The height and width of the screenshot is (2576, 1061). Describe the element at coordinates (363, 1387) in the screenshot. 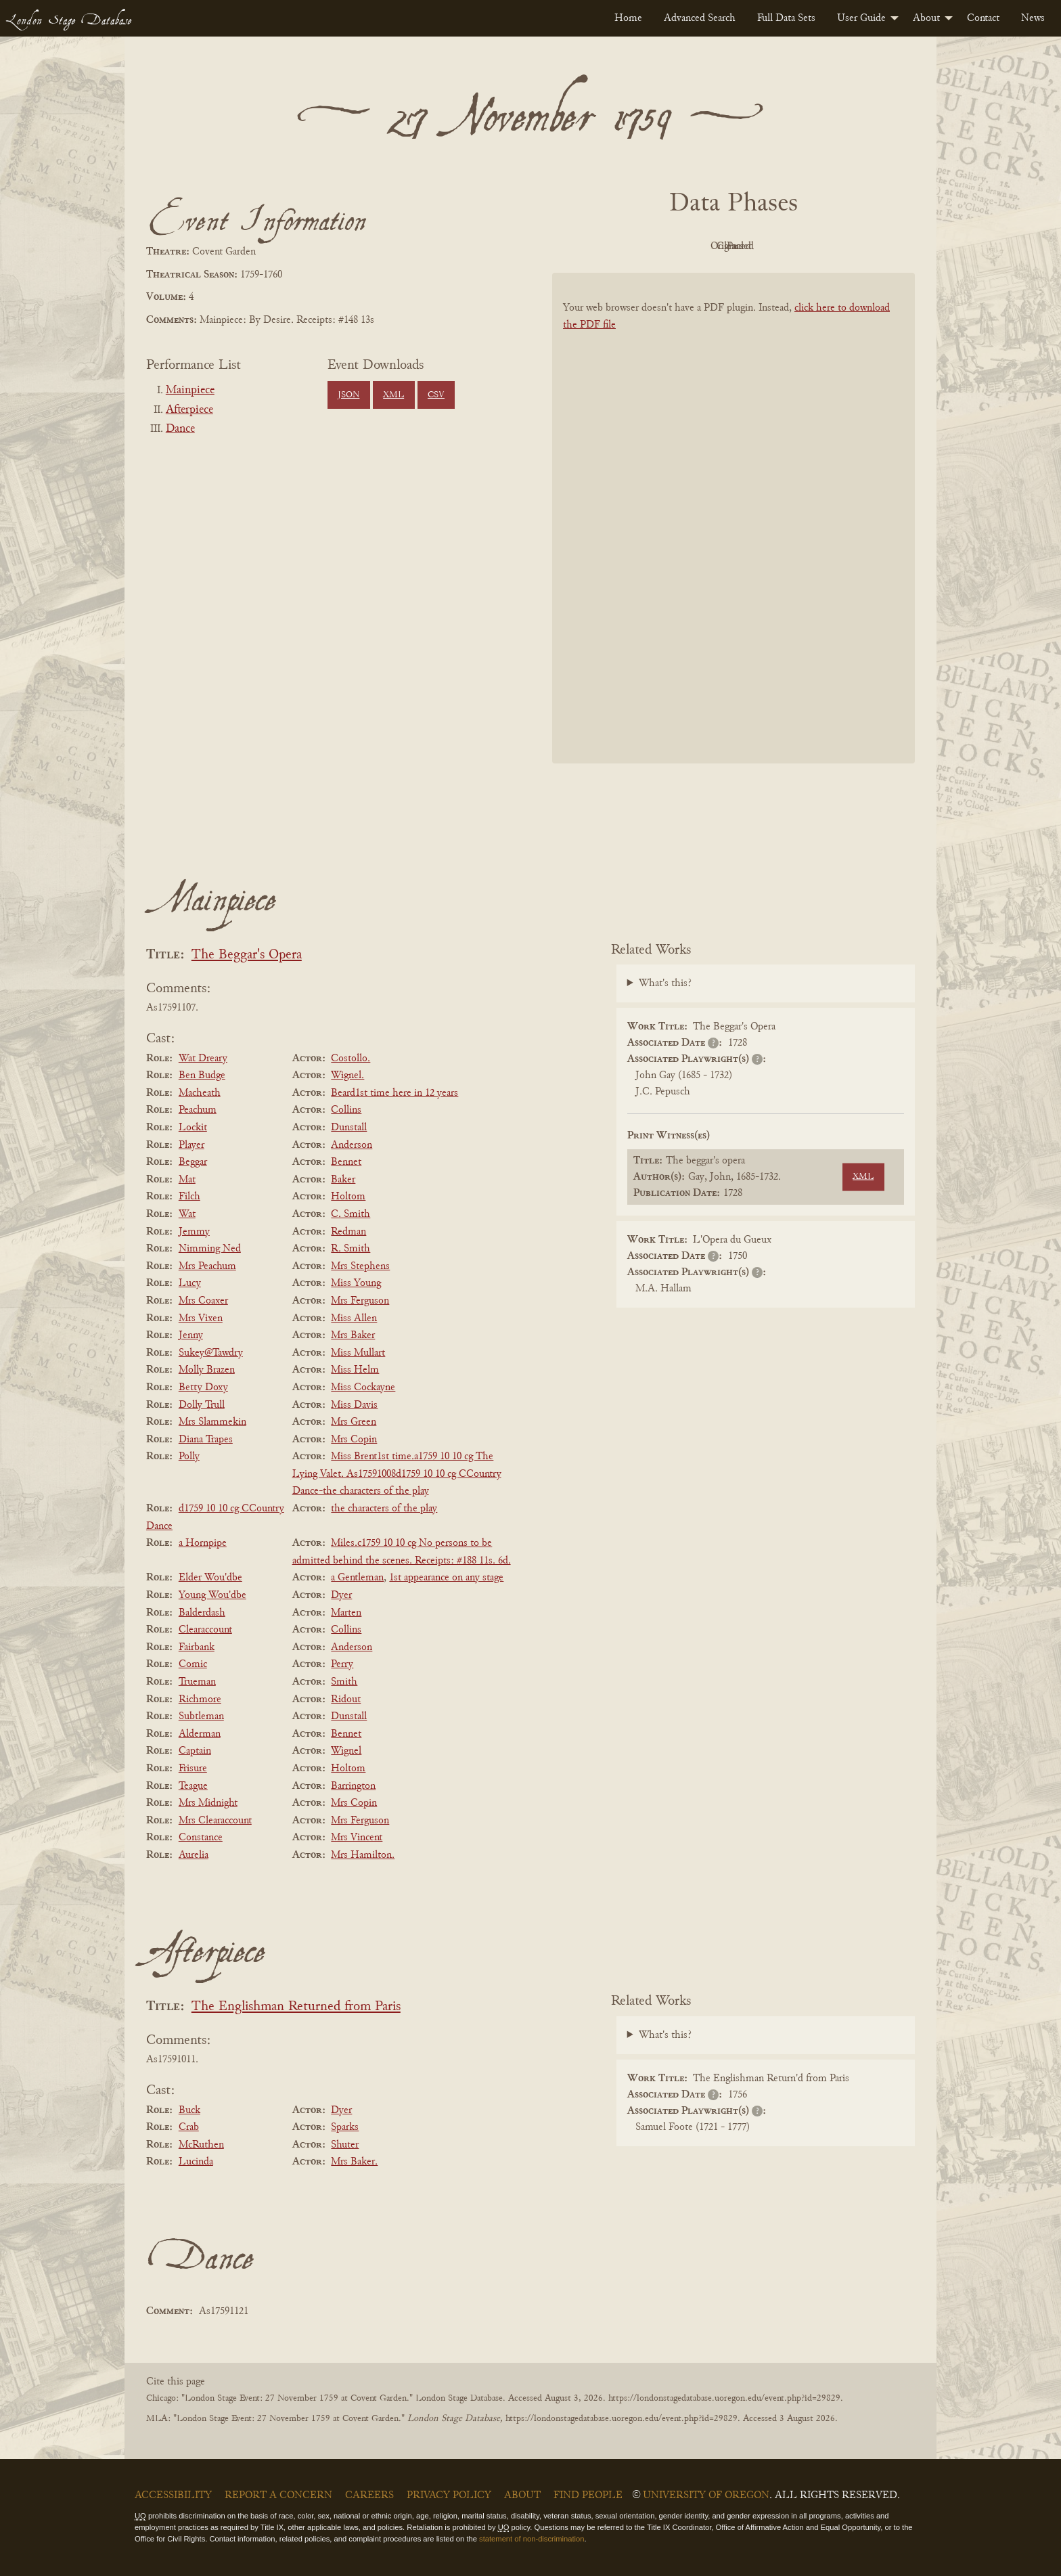

I see `Miss Cockayne` at that location.